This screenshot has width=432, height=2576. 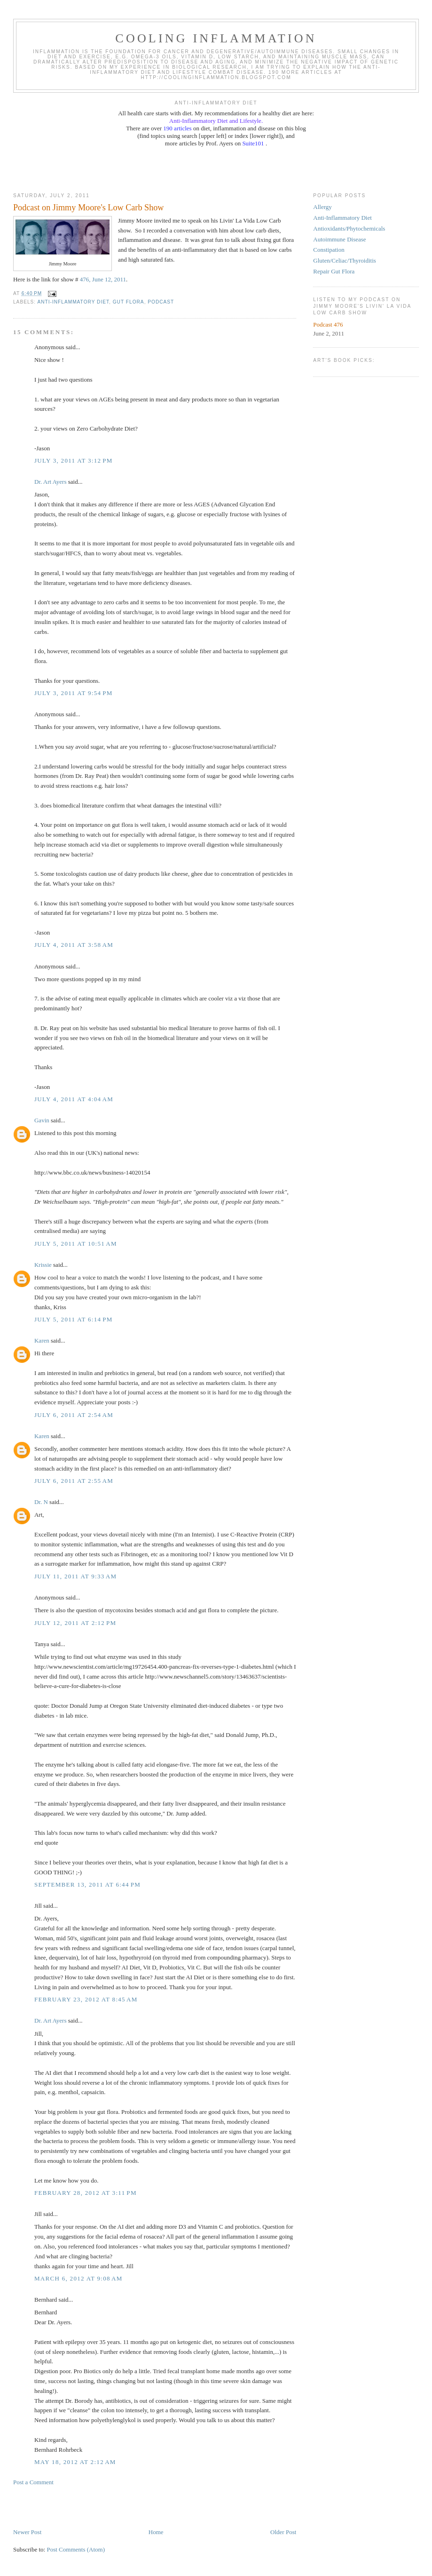 What do you see at coordinates (76, 2549) in the screenshot?
I see `Post Comments (Atom)` at bounding box center [76, 2549].